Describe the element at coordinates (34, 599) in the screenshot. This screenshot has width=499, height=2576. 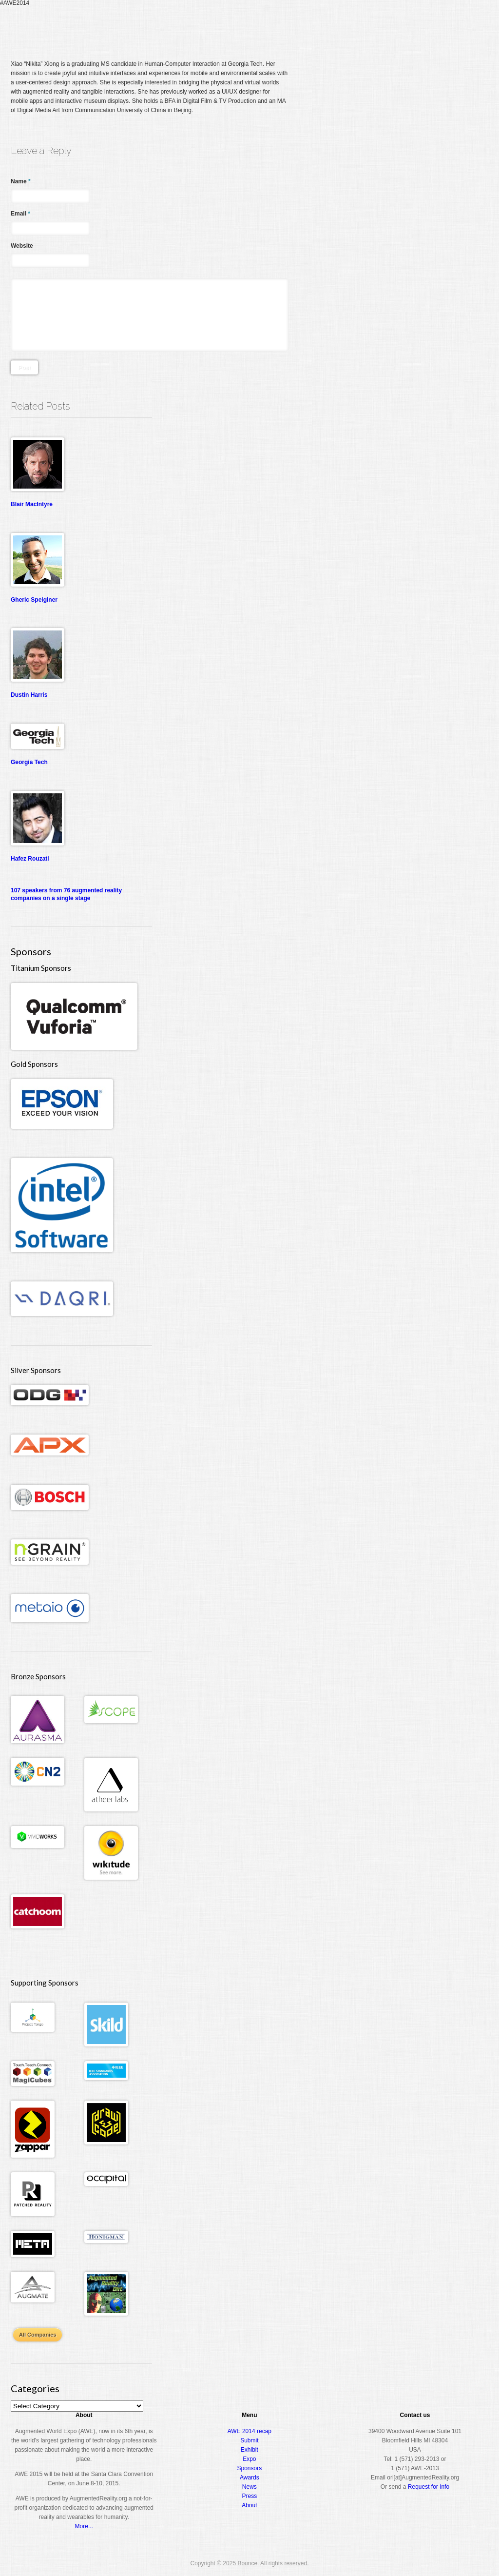
I see `Gheric Speiginer` at that location.